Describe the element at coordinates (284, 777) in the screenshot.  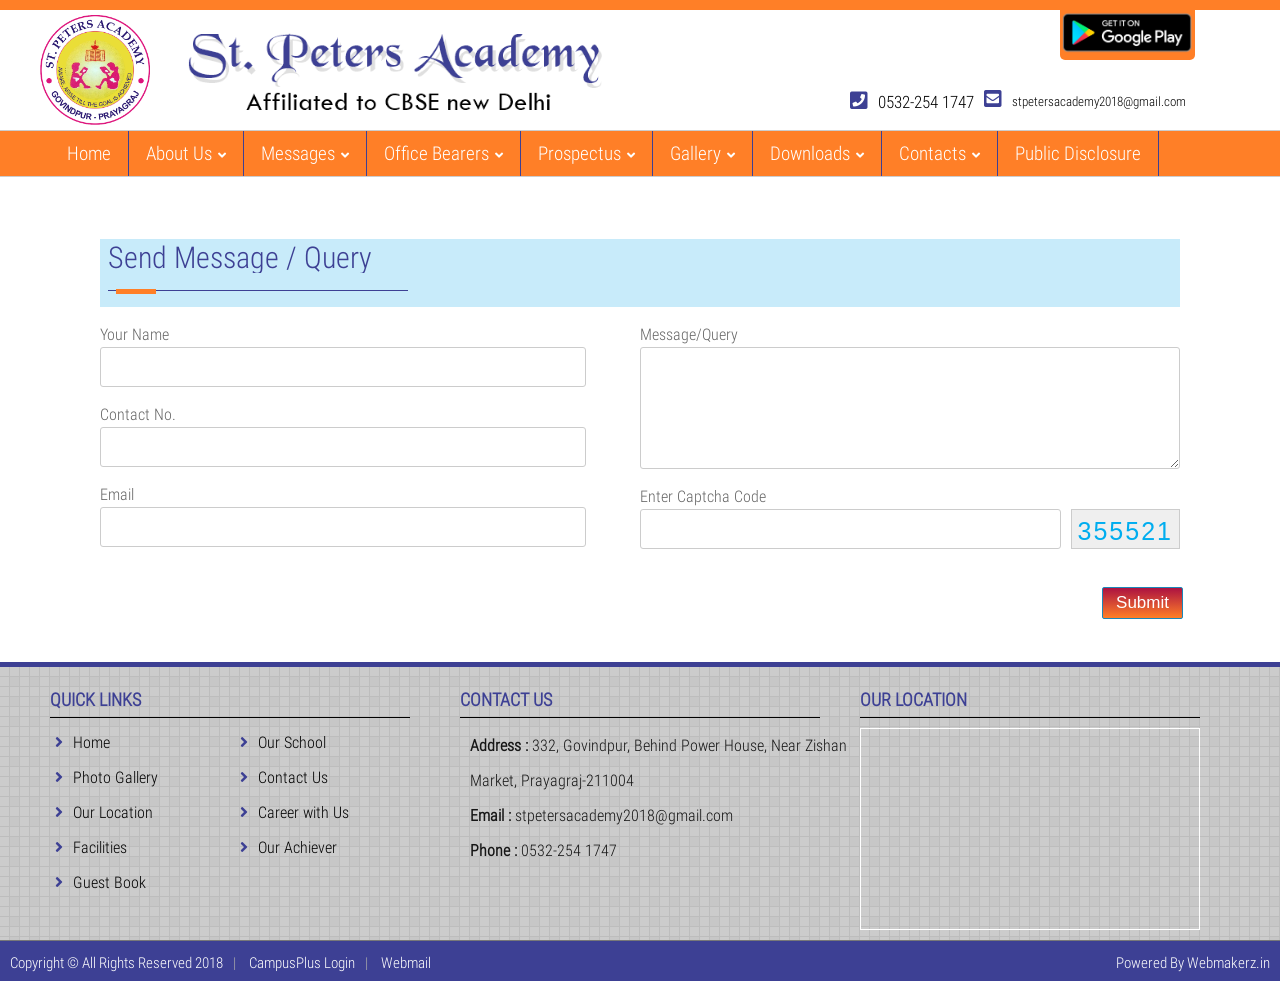
I see `Contact Us` at that location.